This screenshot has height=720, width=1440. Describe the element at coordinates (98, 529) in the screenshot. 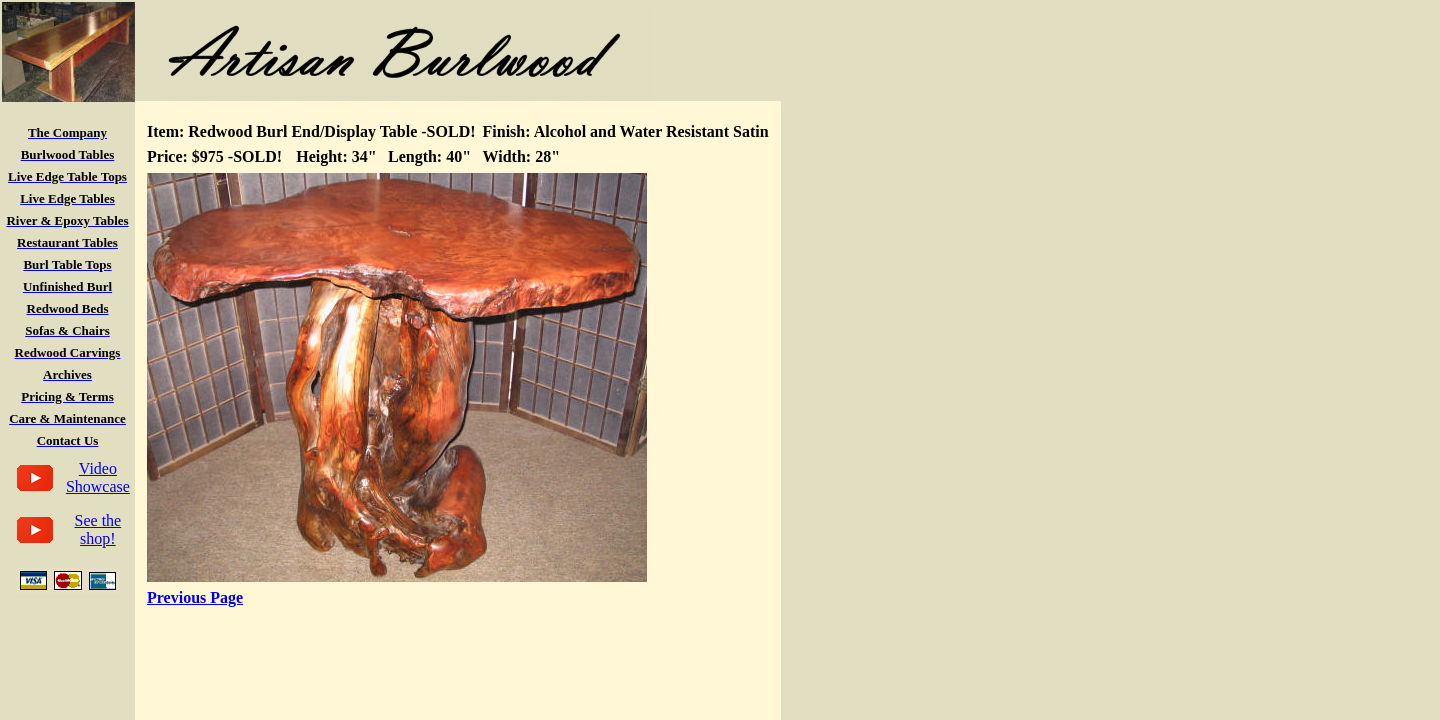

I see `See the shop!` at that location.